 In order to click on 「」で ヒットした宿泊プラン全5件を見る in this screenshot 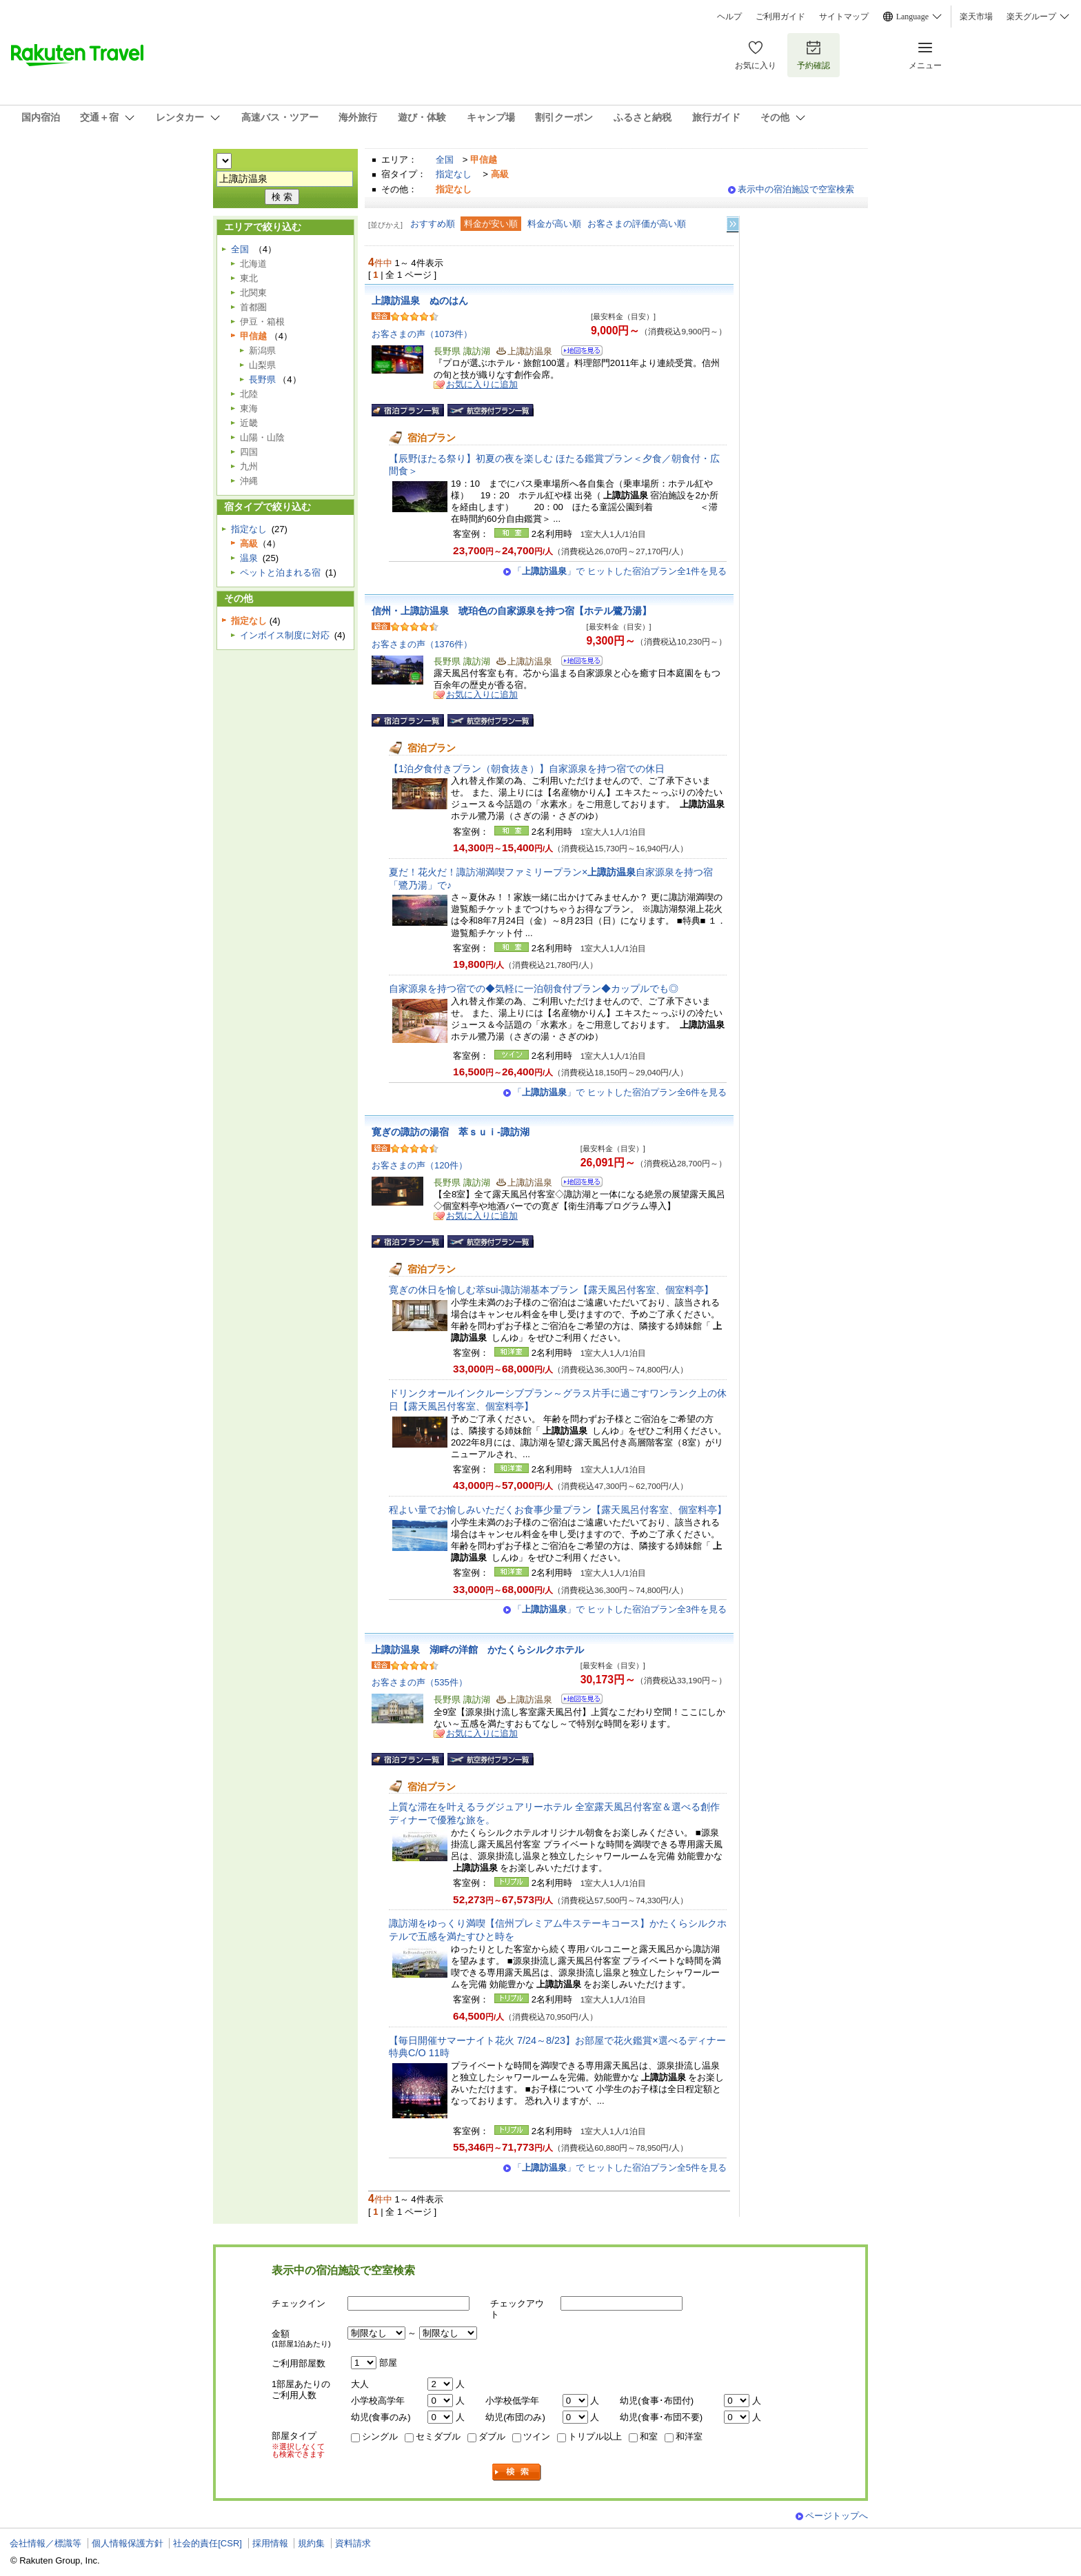, I will do `click(620, 2167)`.